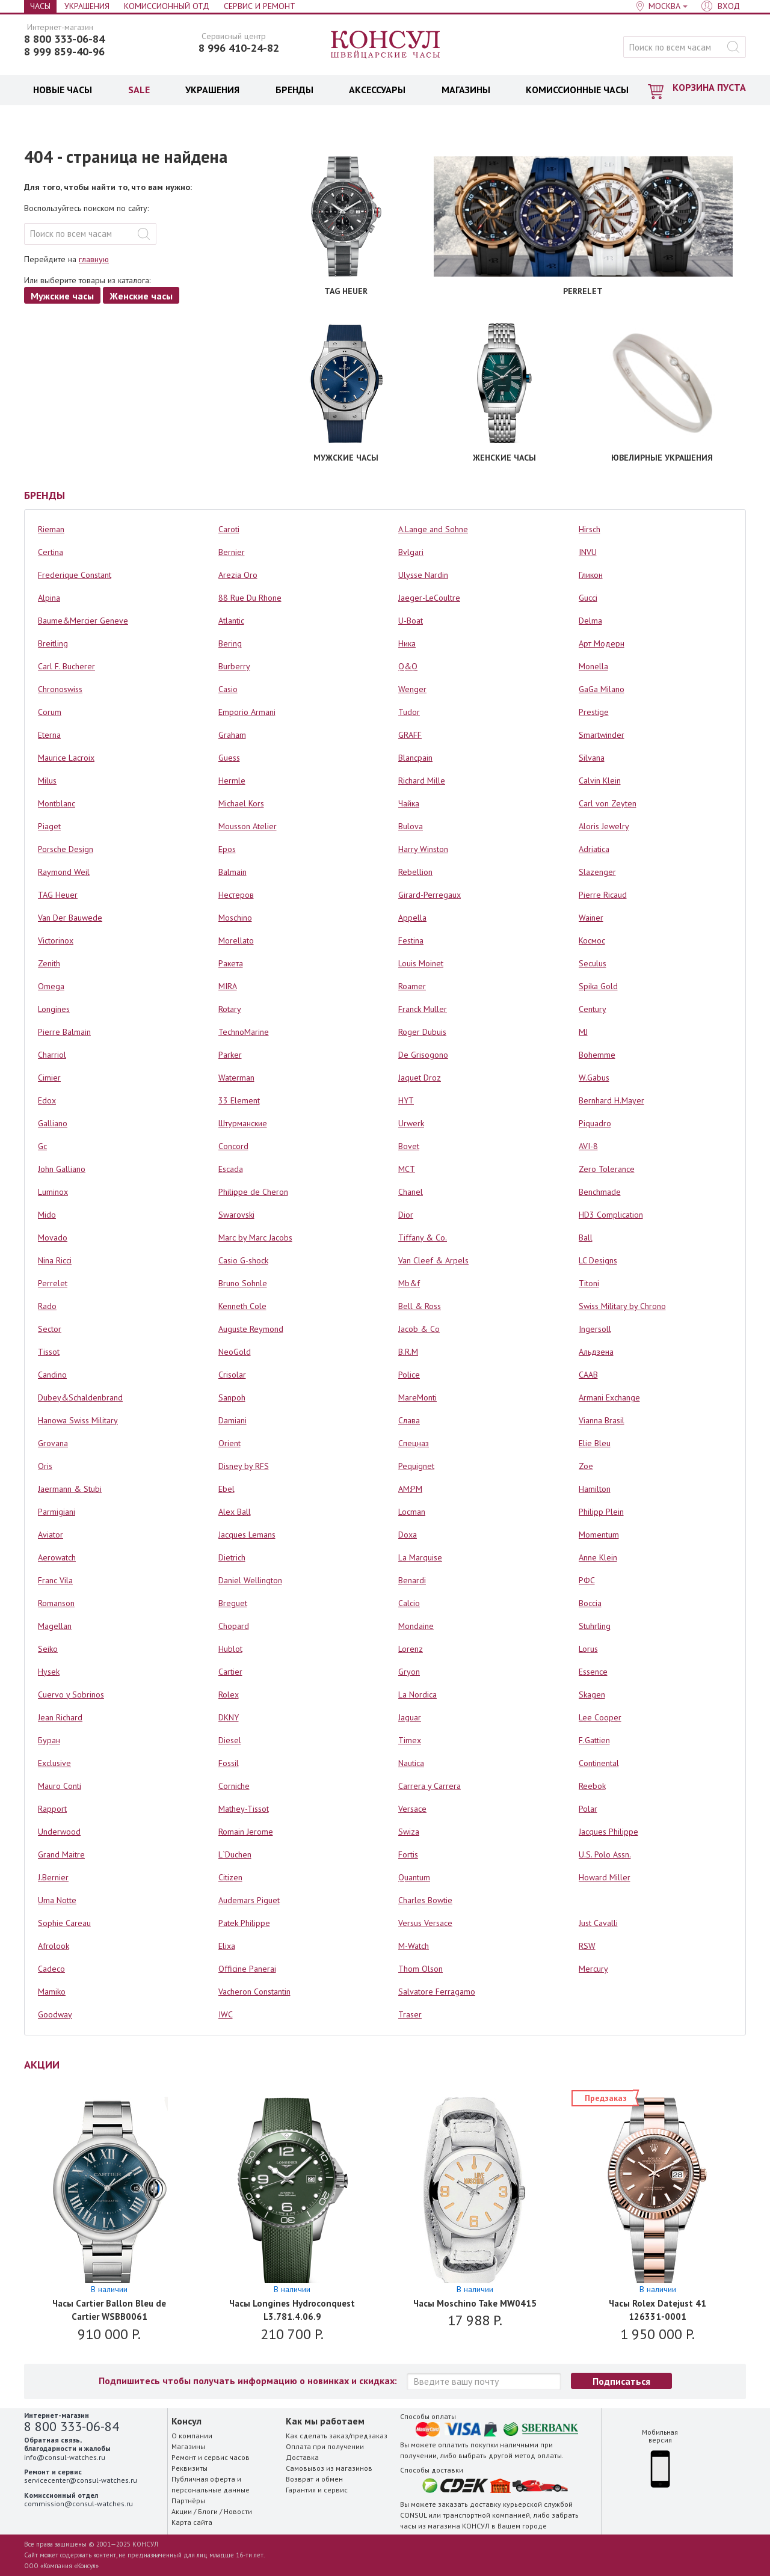 This screenshot has width=770, height=2576. Describe the element at coordinates (56, 1511) in the screenshot. I see `Parmigiani` at that location.